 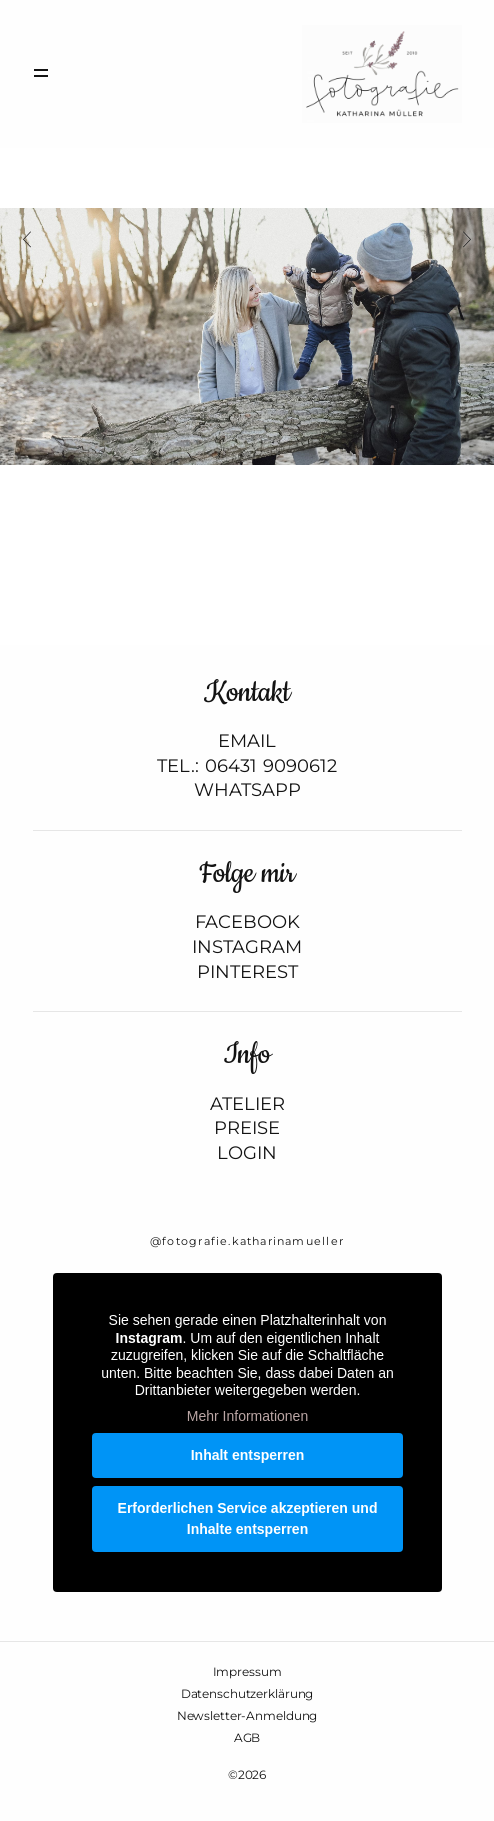 What do you see at coordinates (247, 1104) in the screenshot?
I see `ATELIER` at bounding box center [247, 1104].